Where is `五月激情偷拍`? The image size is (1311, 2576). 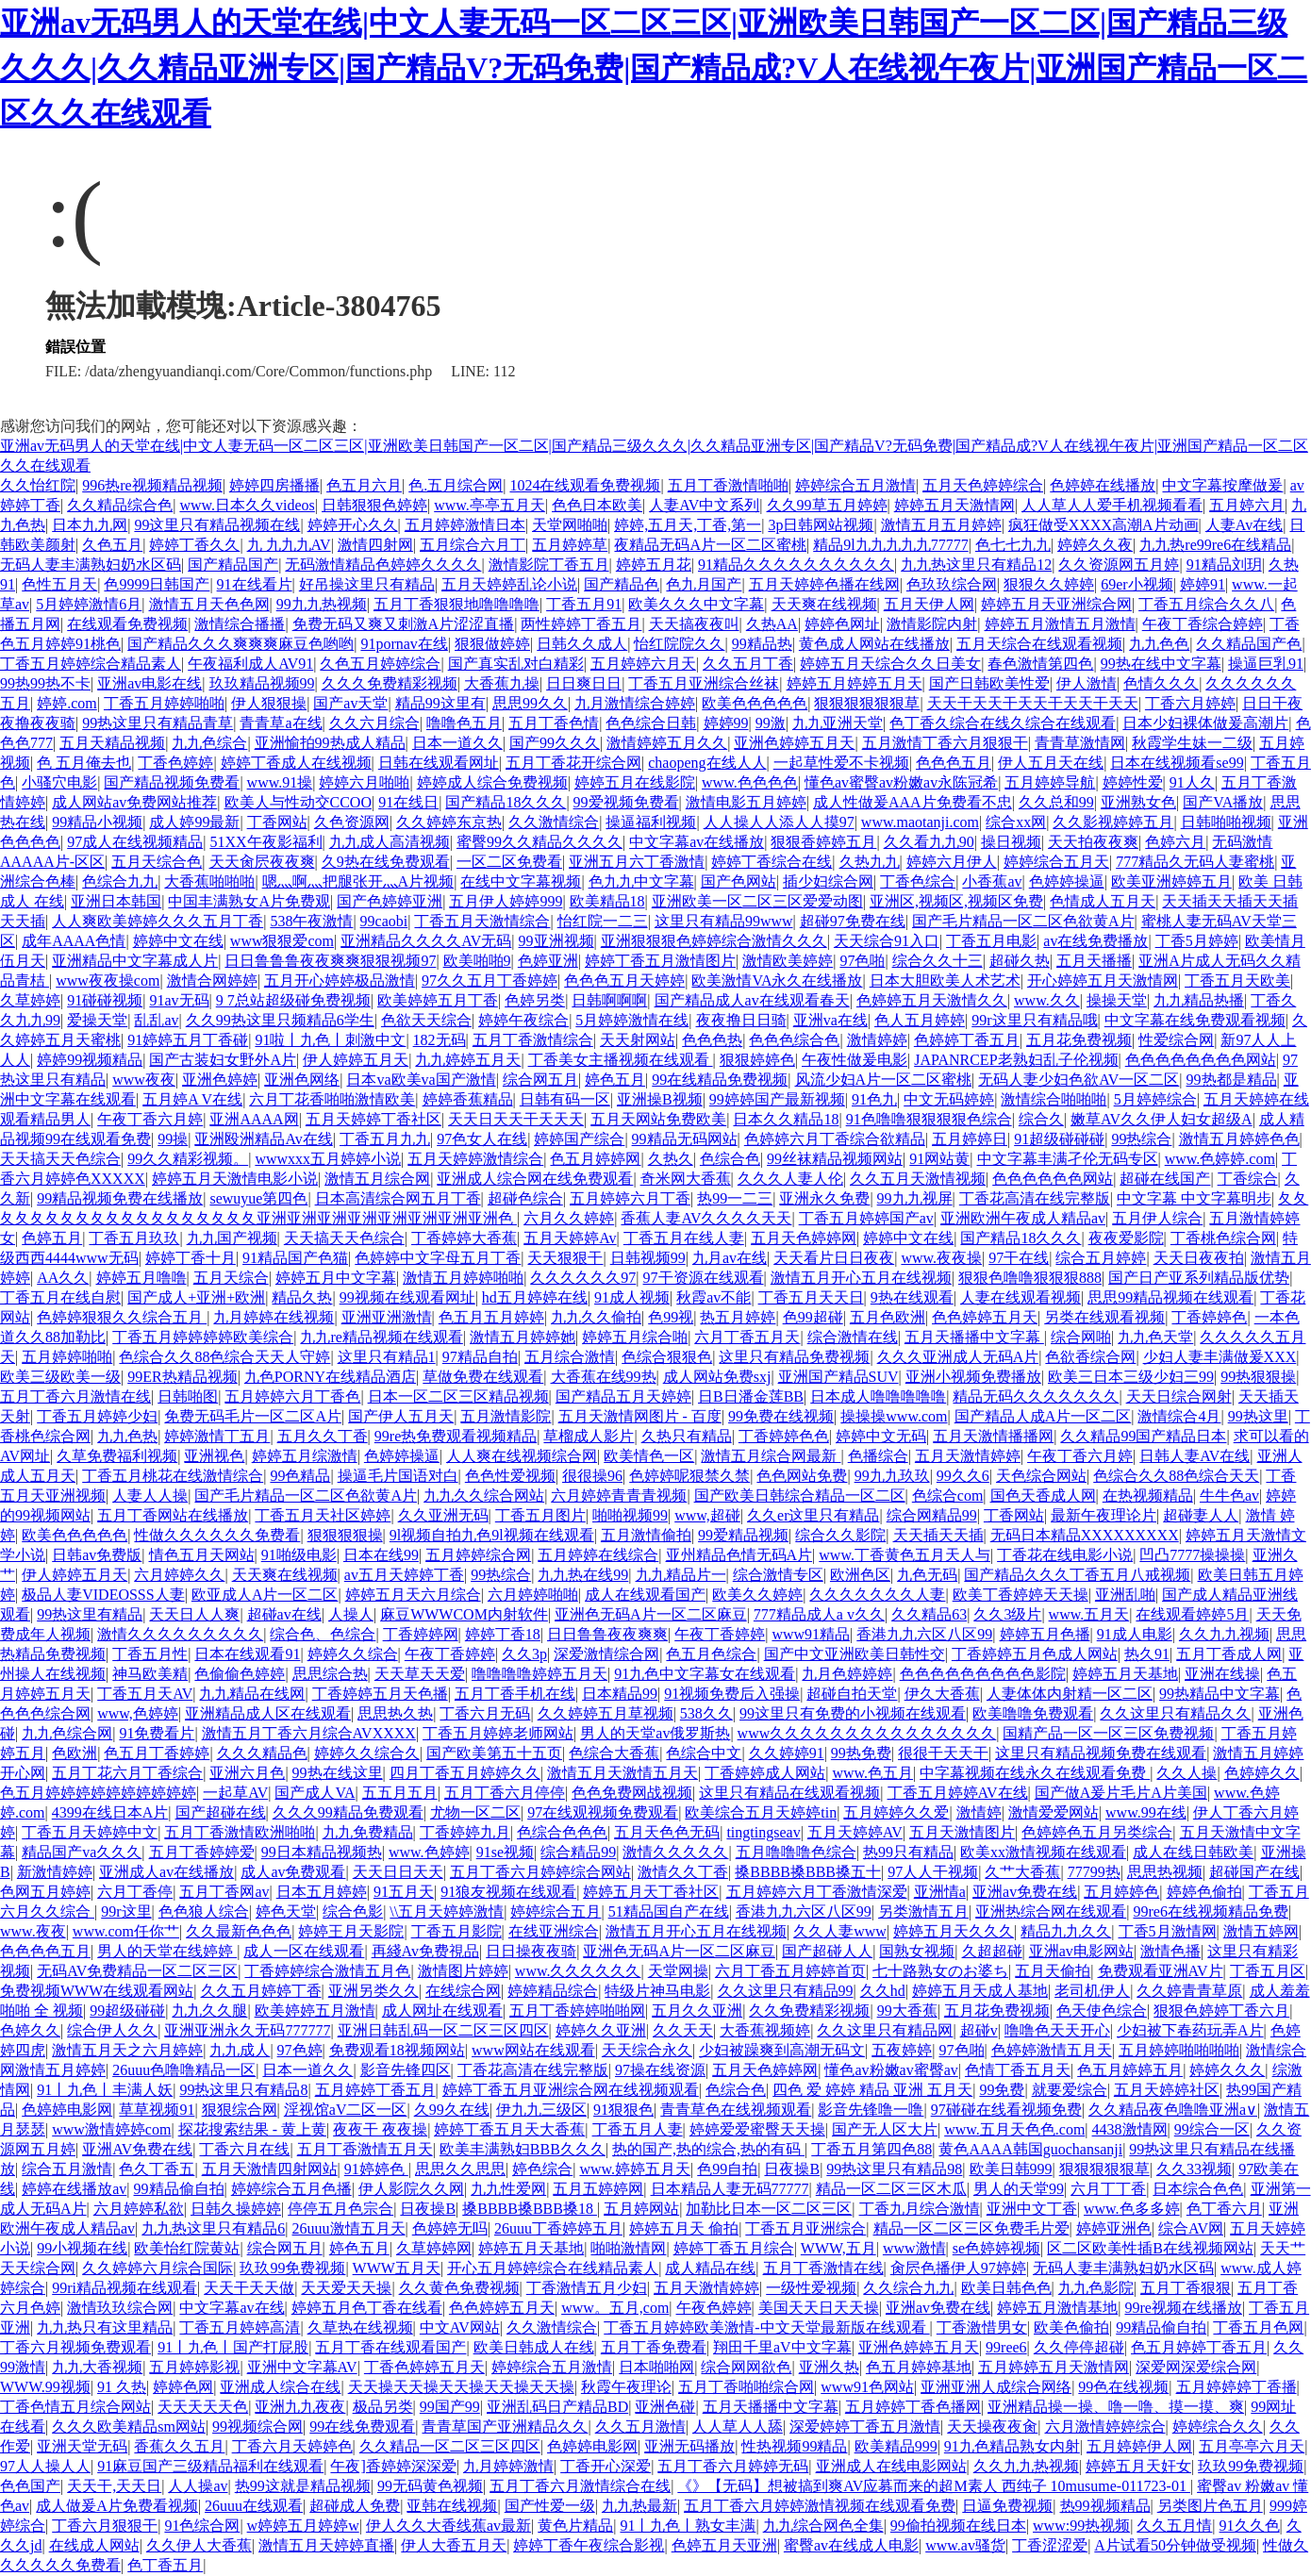
五月激情偷拍 is located at coordinates (646, 1535).